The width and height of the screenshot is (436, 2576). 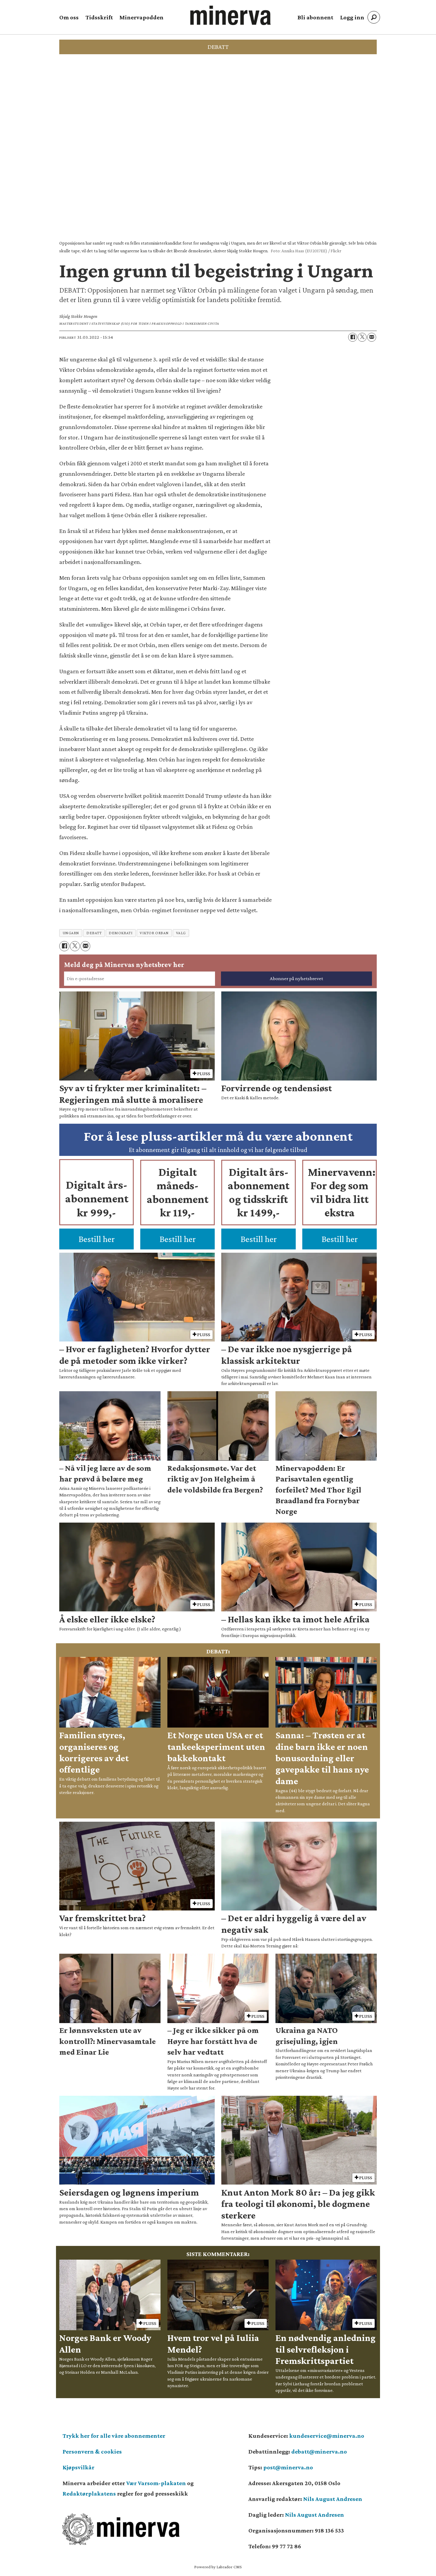 What do you see at coordinates (374, 17) in the screenshot?
I see `[Søk]` at bounding box center [374, 17].